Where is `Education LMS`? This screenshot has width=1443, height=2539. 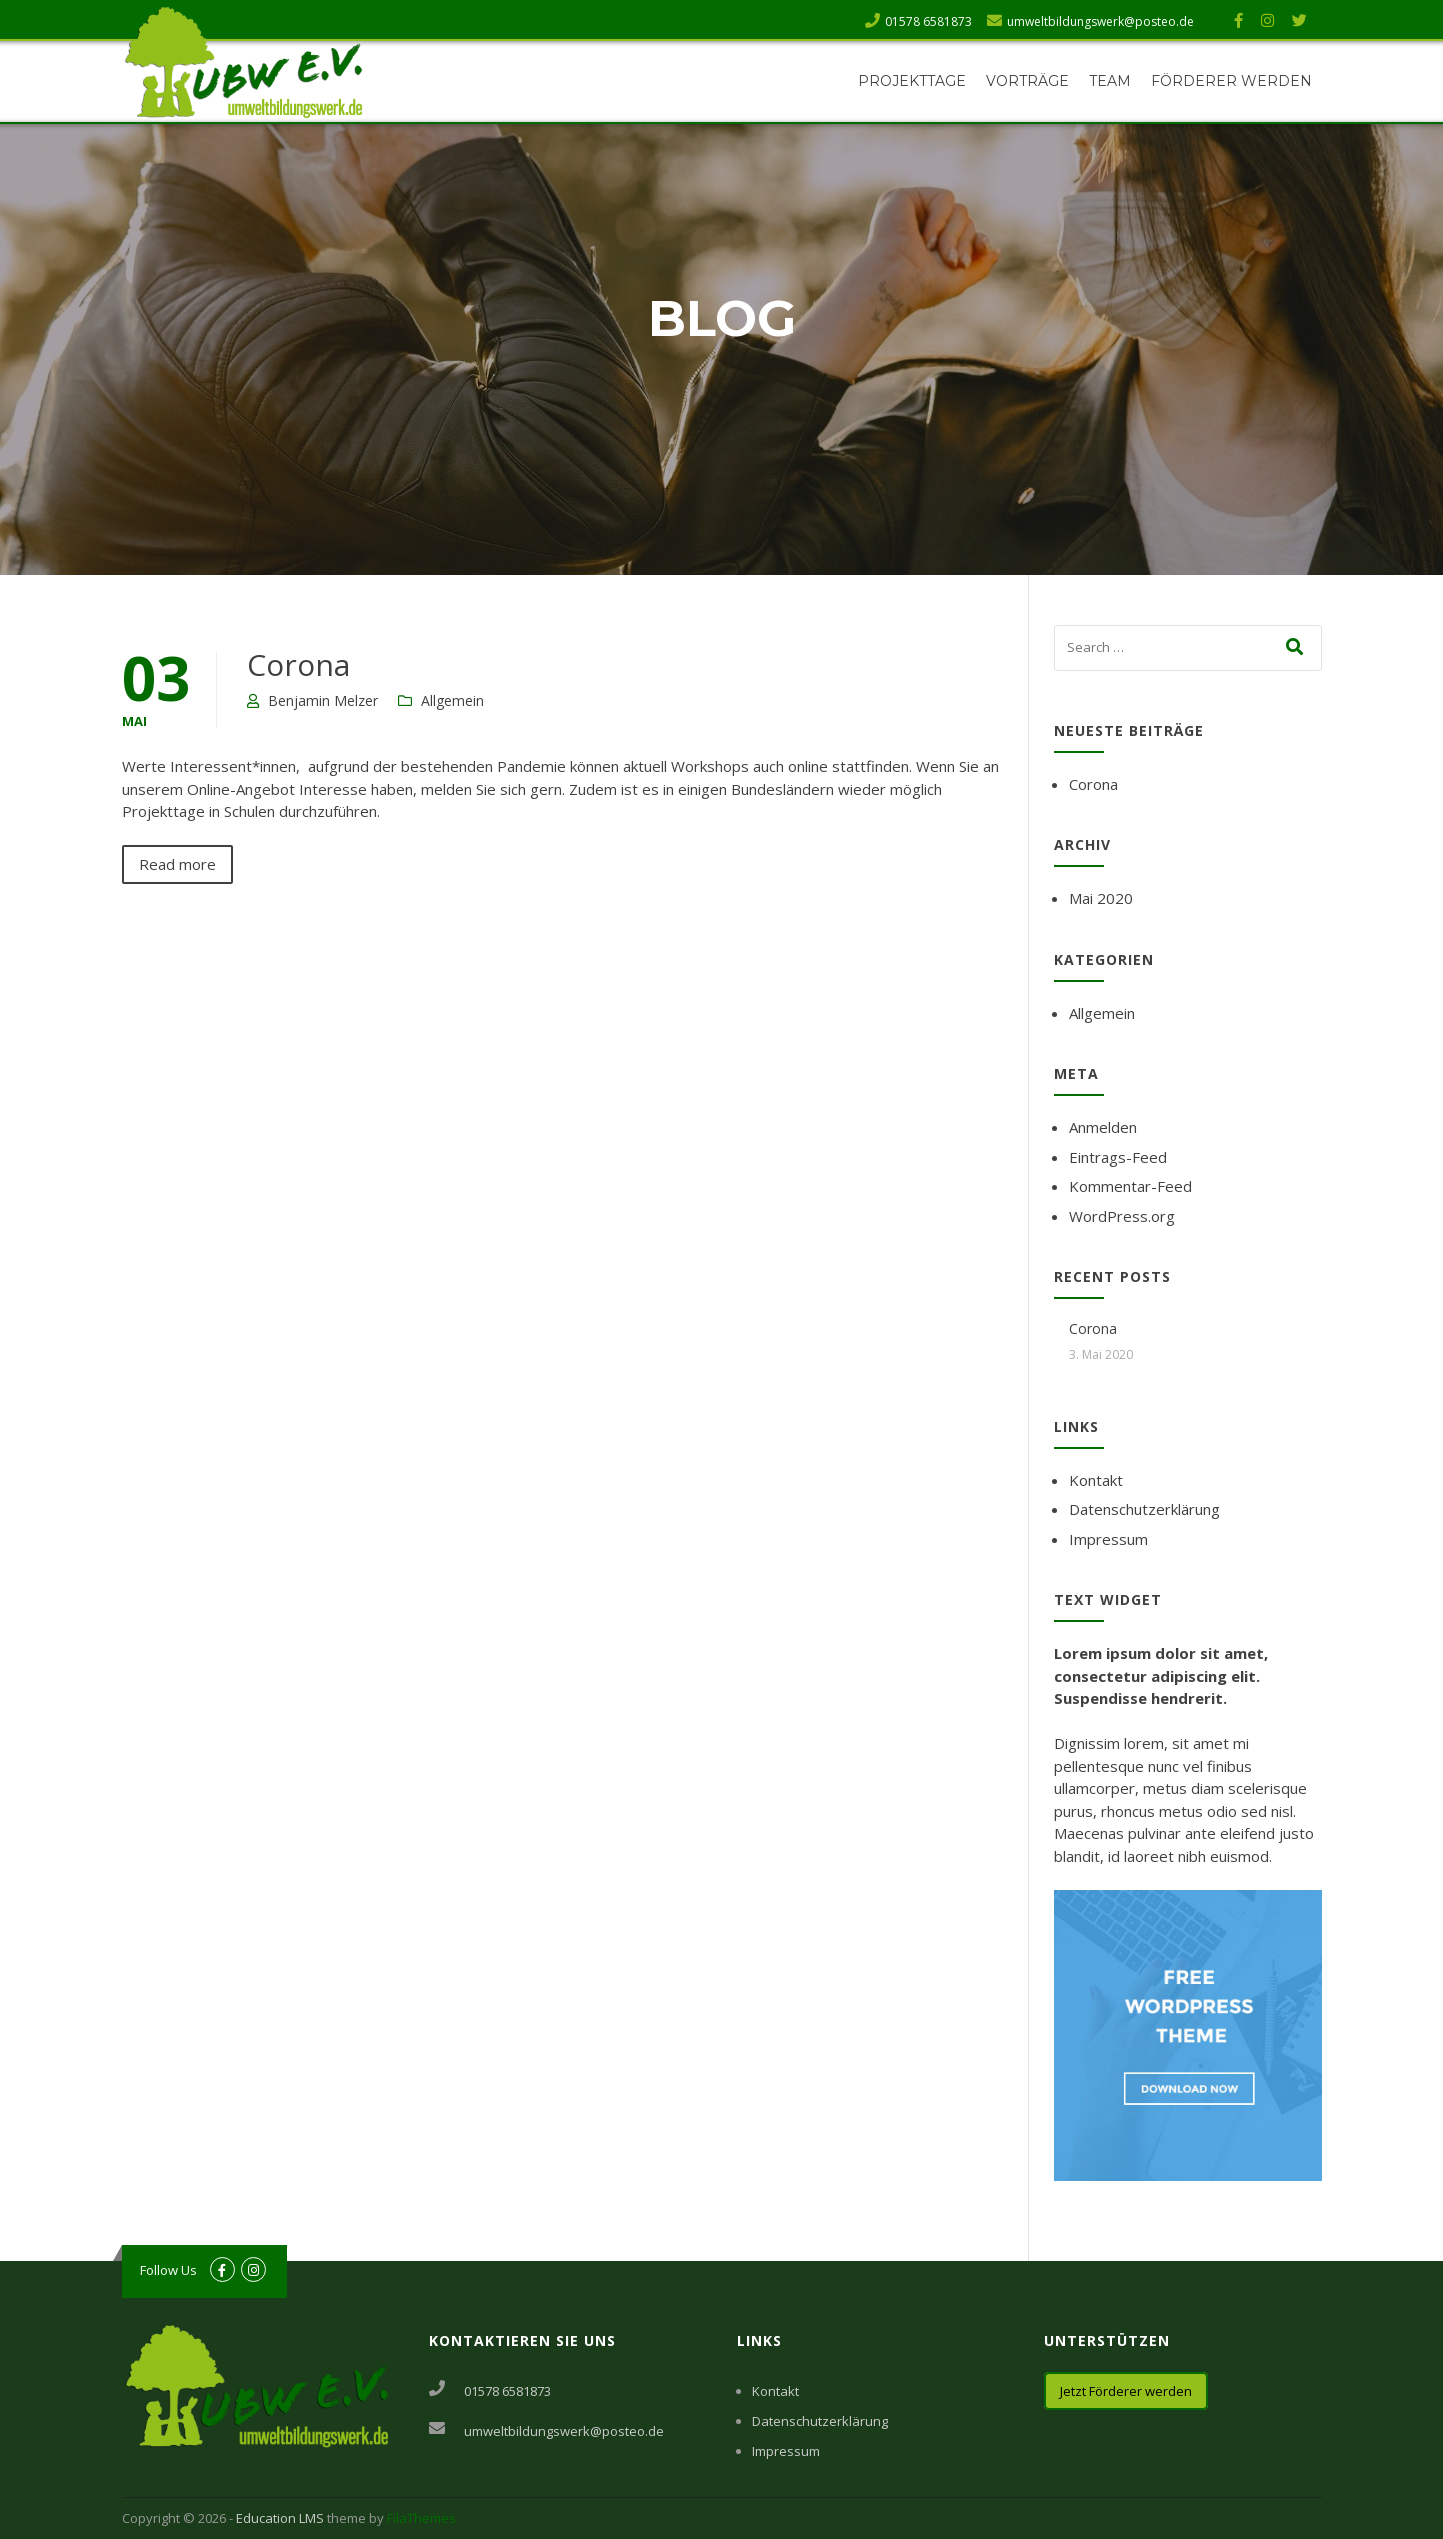
Education LMS is located at coordinates (280, 2518).